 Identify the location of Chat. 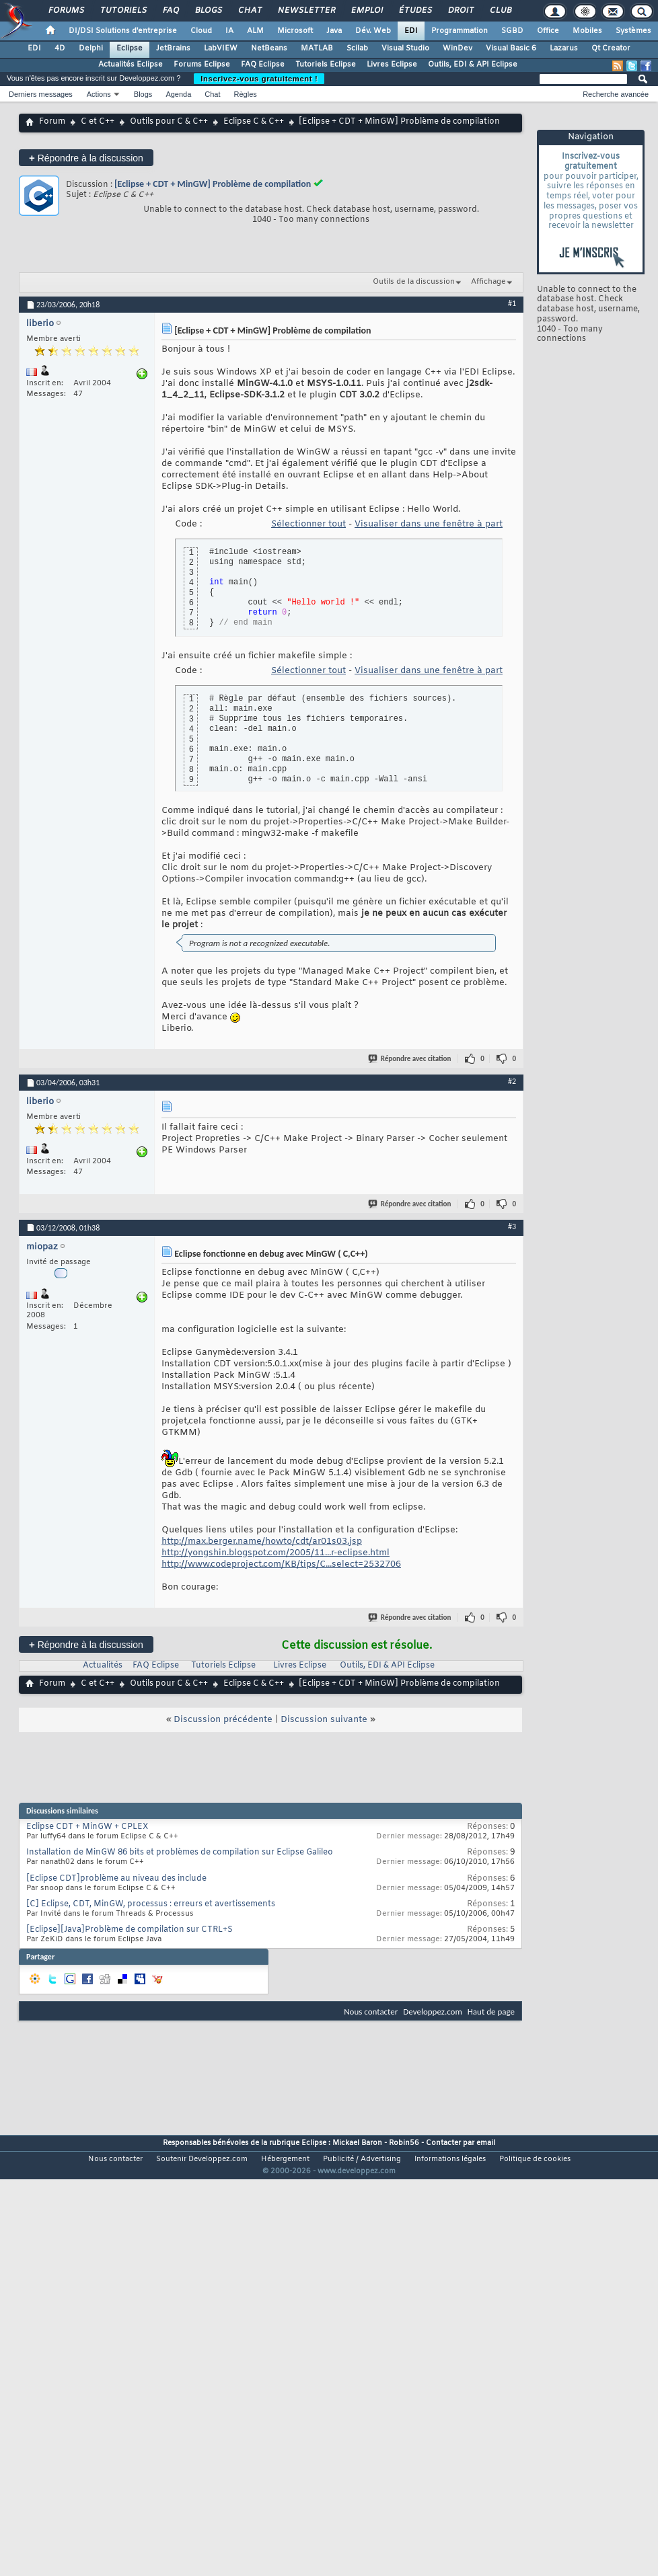
(249, 10).